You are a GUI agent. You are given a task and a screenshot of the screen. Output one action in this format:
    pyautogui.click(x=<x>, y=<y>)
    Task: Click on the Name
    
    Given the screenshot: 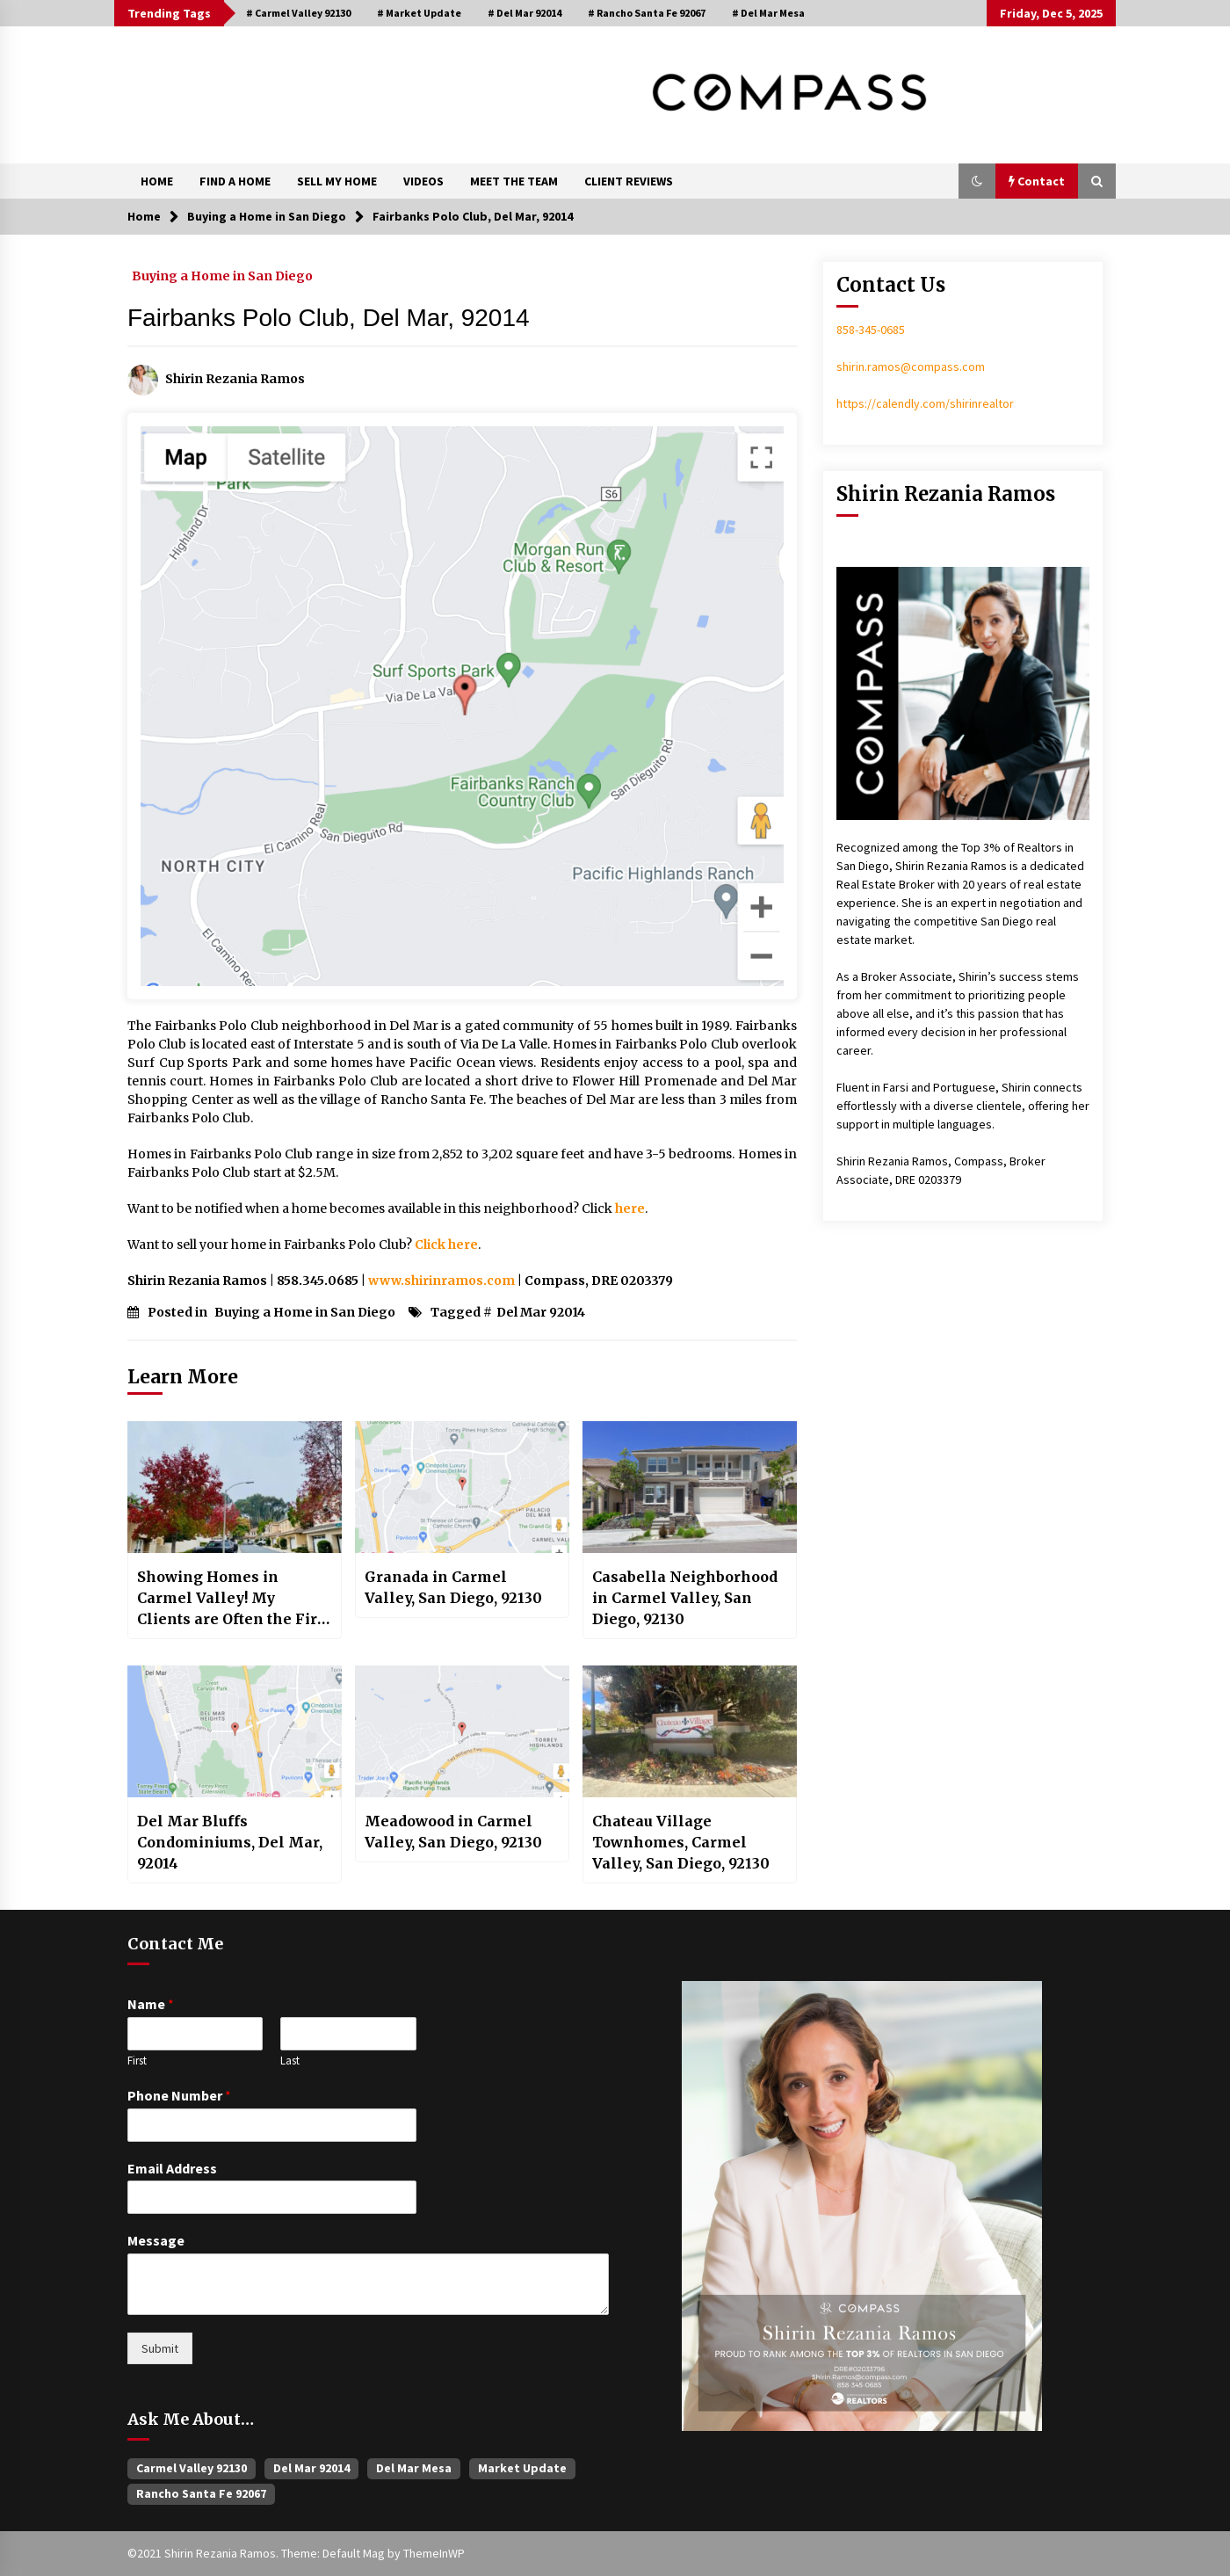 What is the action you would take?
    pyautogui.click(x=150, y=2004)
    